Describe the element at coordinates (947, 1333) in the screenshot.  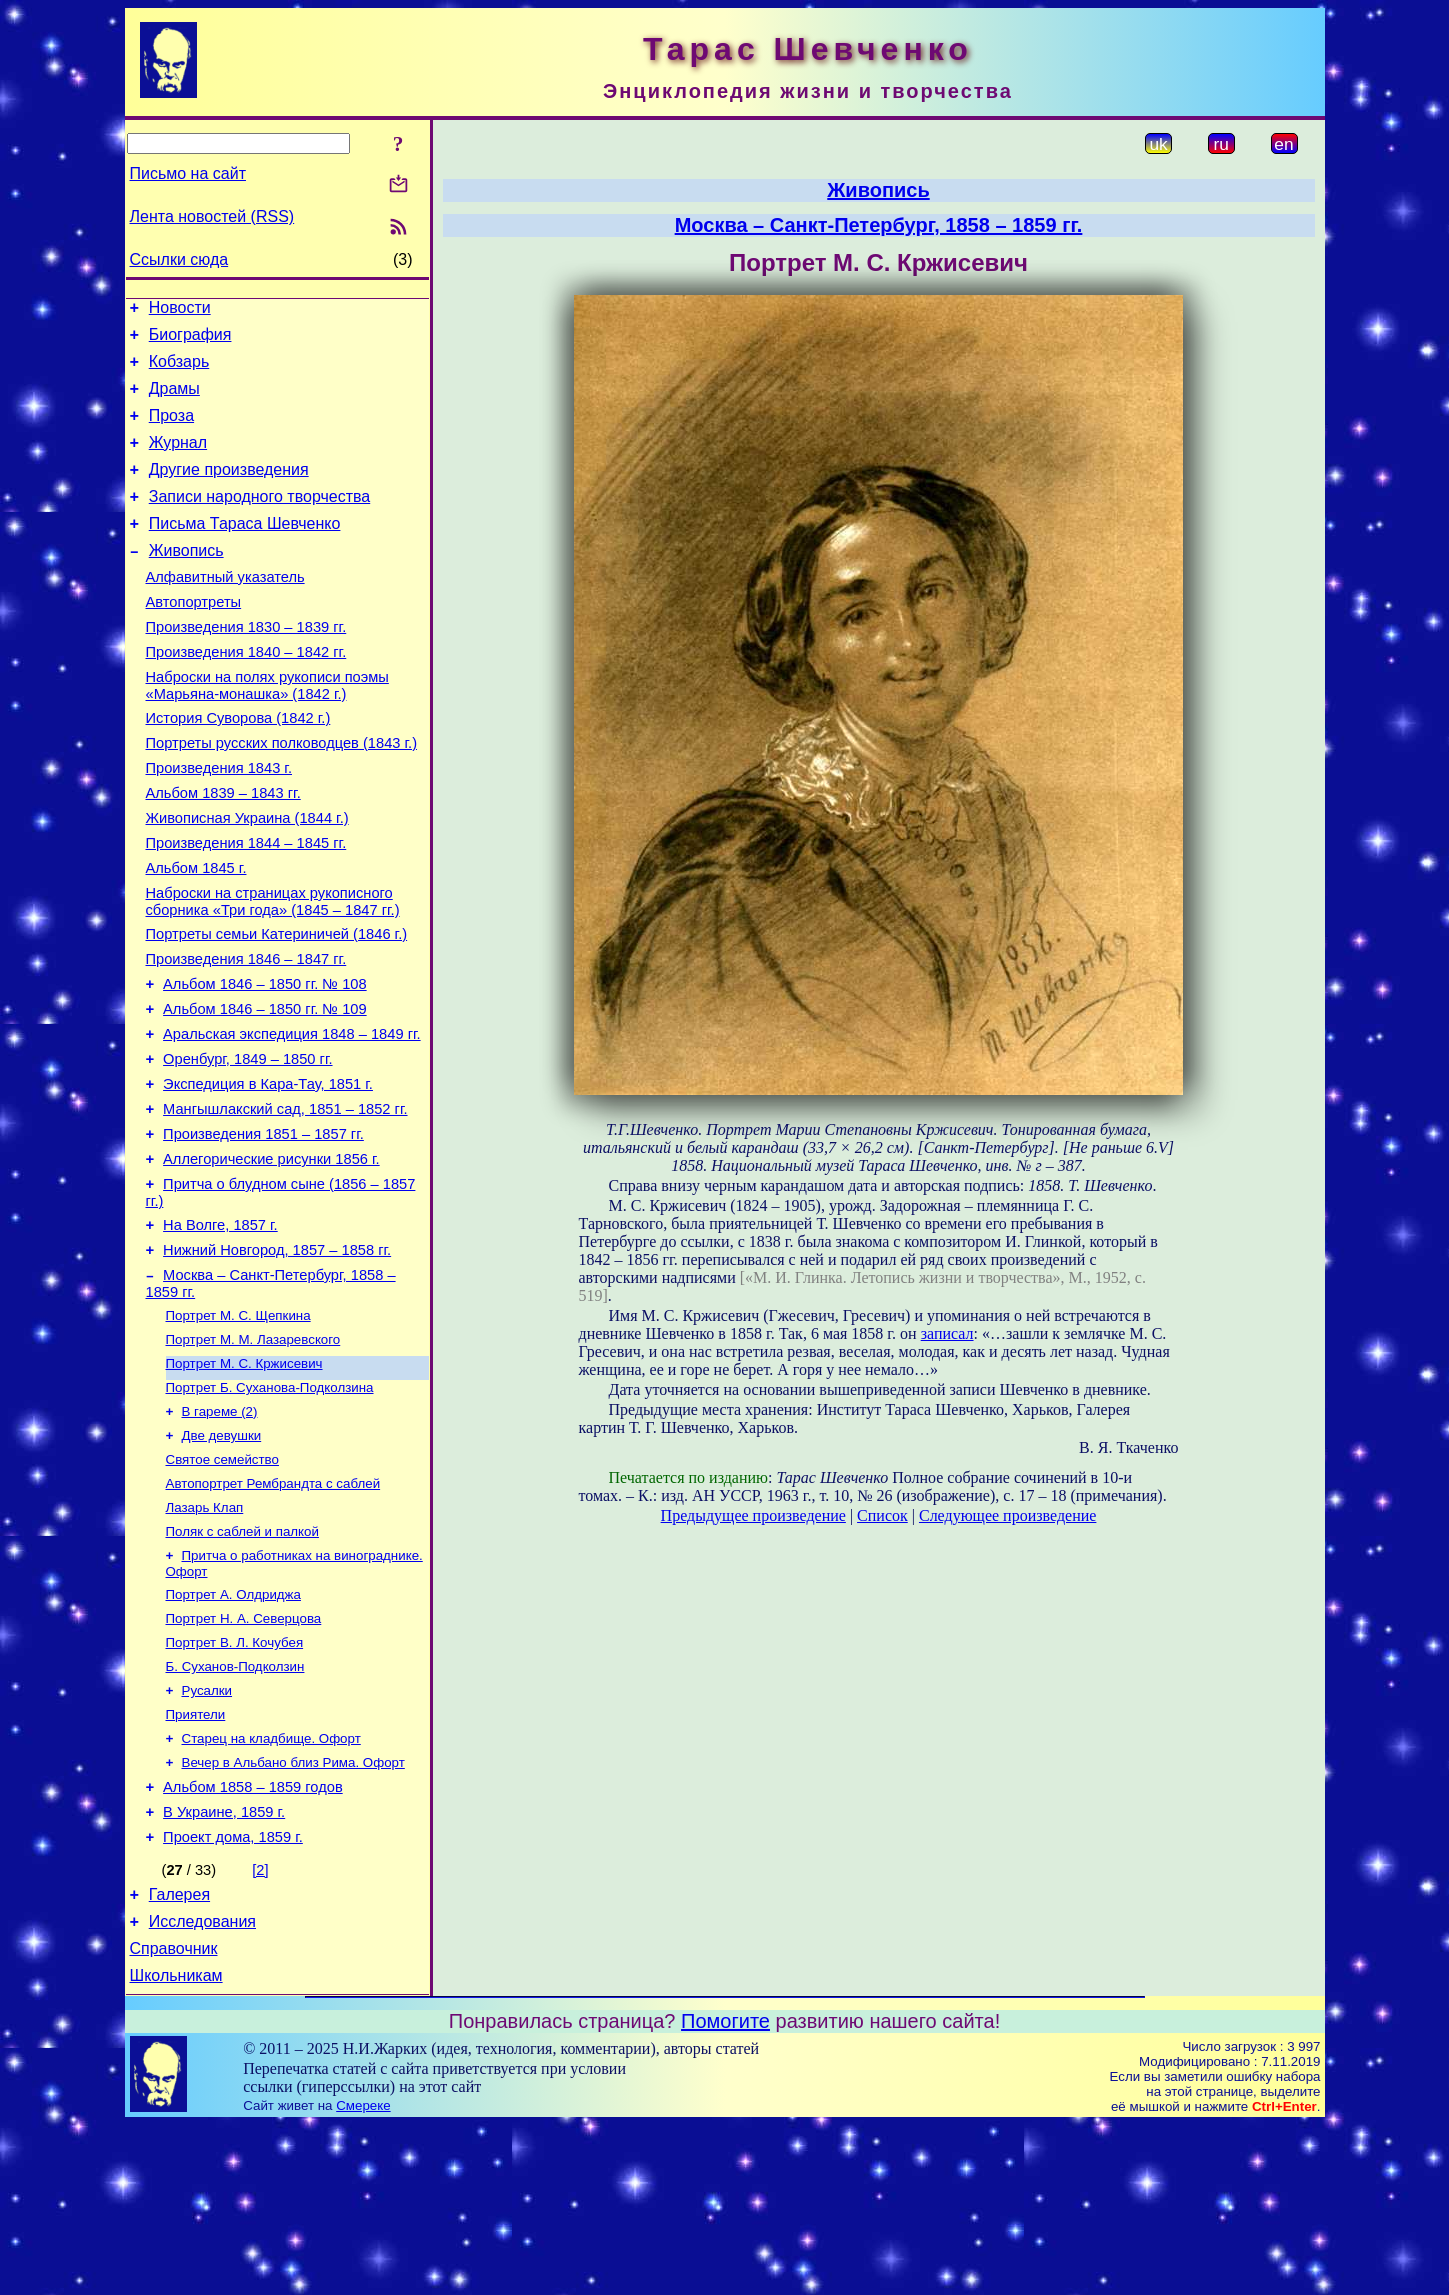
I see `записал` at that location.